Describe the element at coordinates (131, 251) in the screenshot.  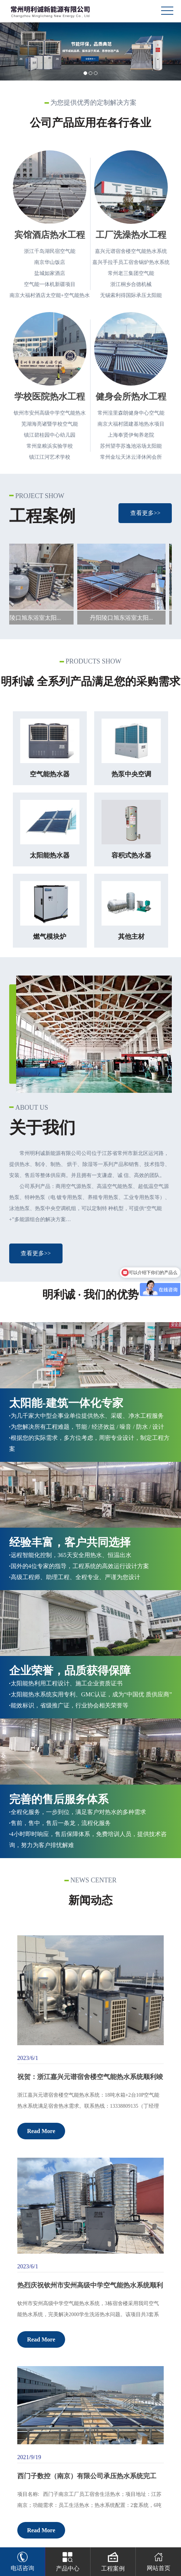
I see `嘉兴元谱宿舍楼空气能热水系统` at that location.